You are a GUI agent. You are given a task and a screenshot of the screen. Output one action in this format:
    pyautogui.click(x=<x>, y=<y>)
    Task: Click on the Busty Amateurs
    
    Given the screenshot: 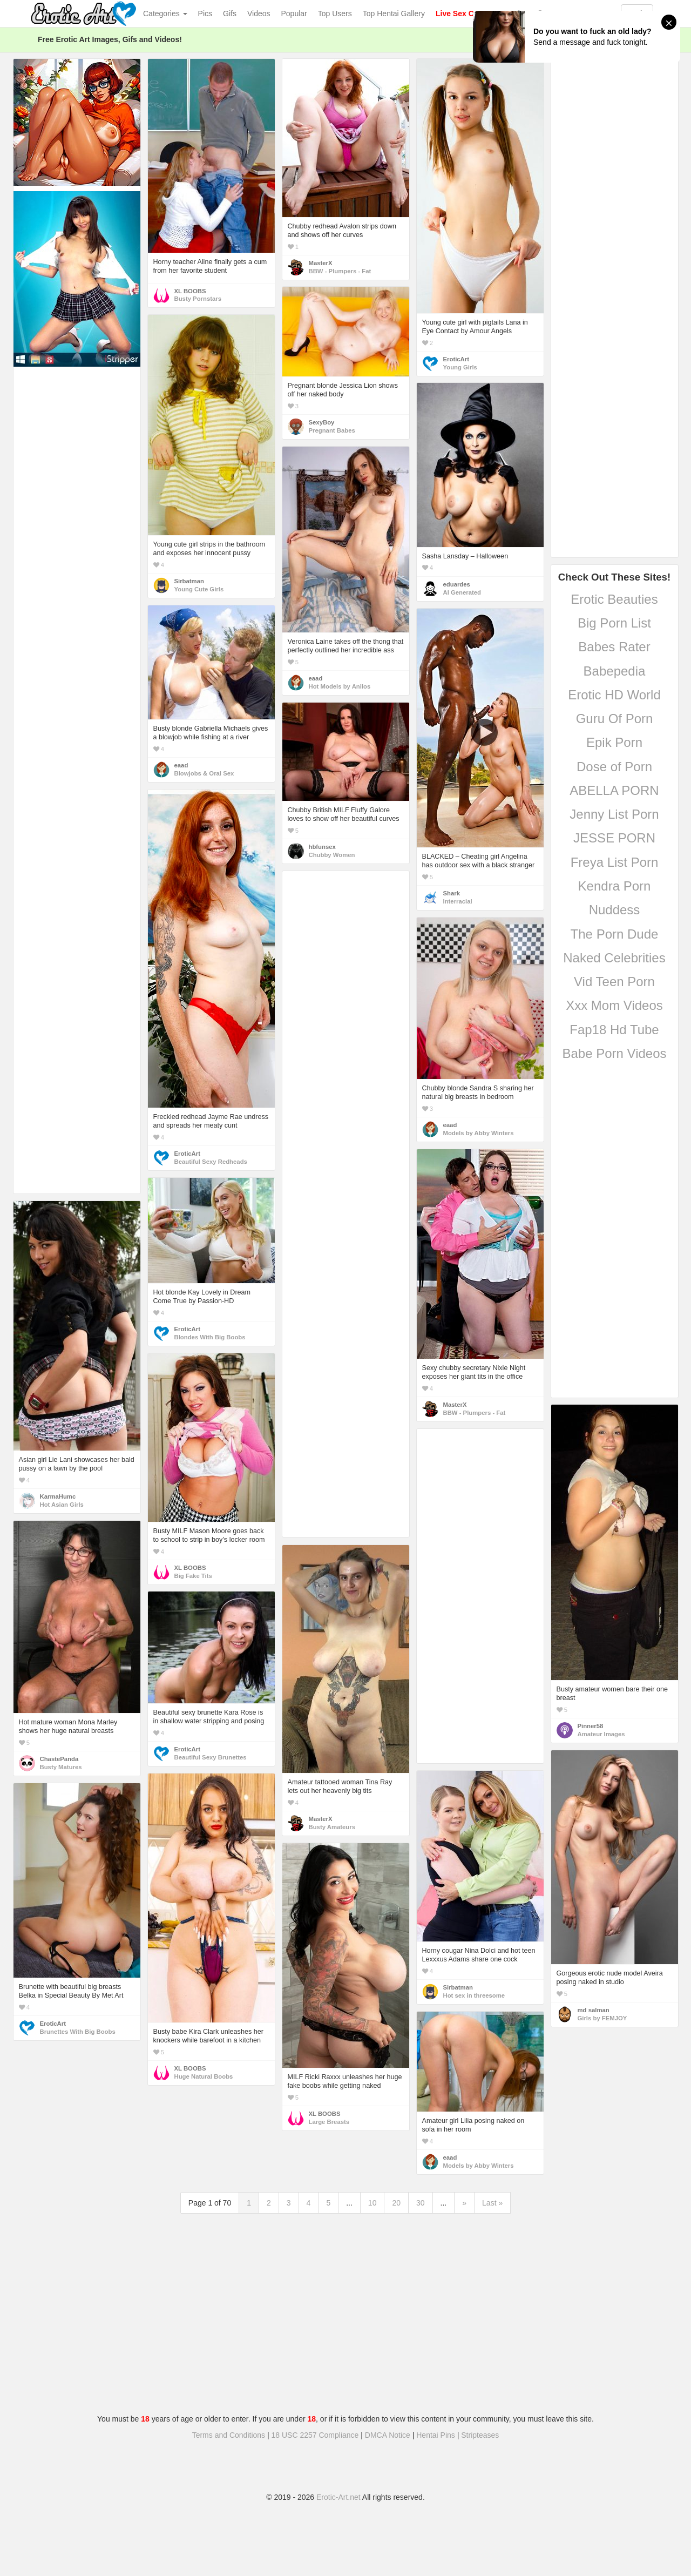 What is the action you would take?
    pyautogui.click(x=332, y=1827)
    